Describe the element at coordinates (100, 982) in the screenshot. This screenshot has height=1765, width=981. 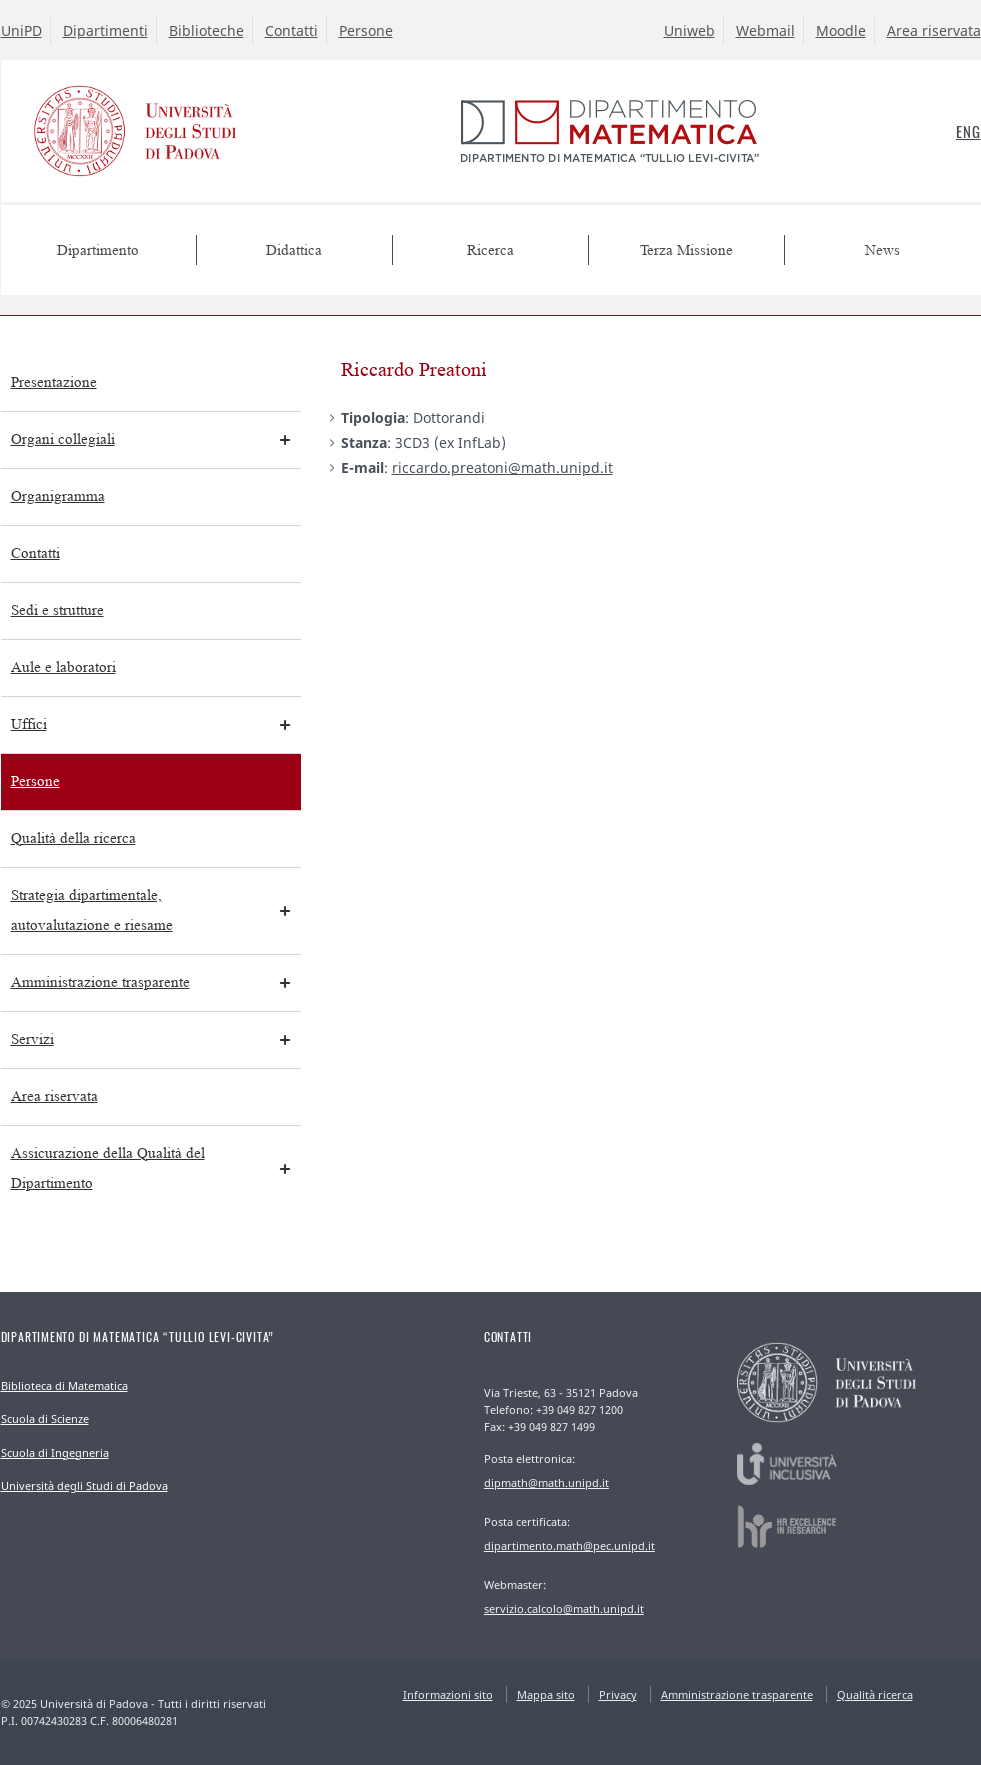
I see `Amministrazione trasparente [menuitem]` at that location.